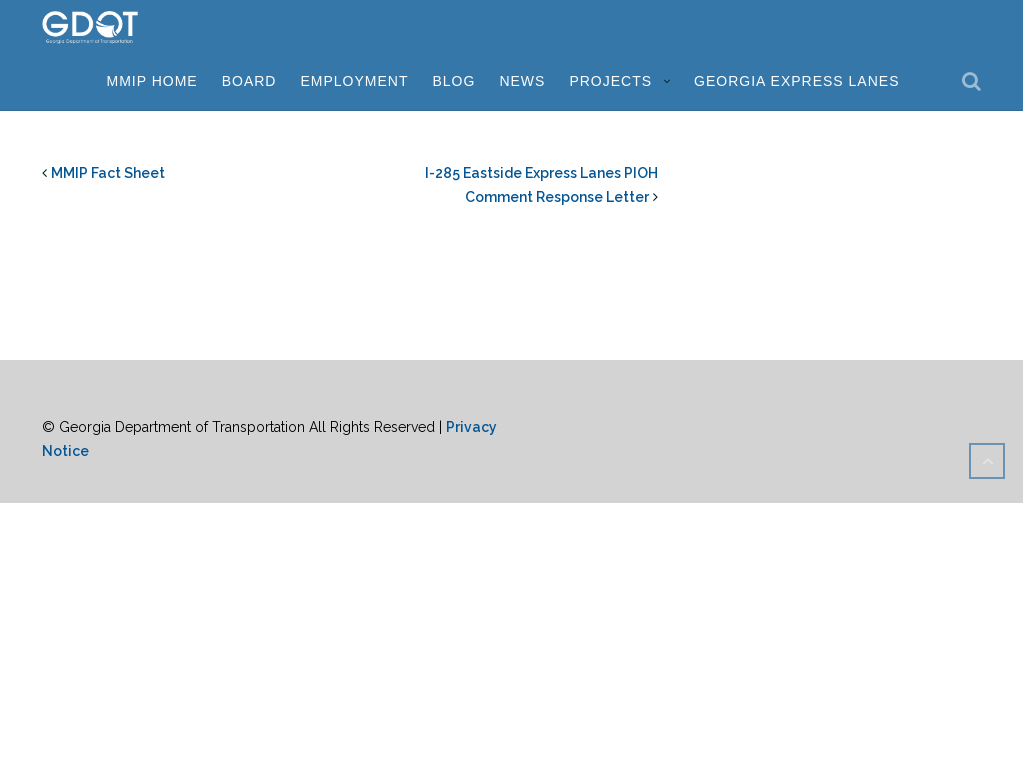 The image size is (1023, 765). Describe the element at coordinates (454, 81) in the screenshot. I see `Blog` at that location.